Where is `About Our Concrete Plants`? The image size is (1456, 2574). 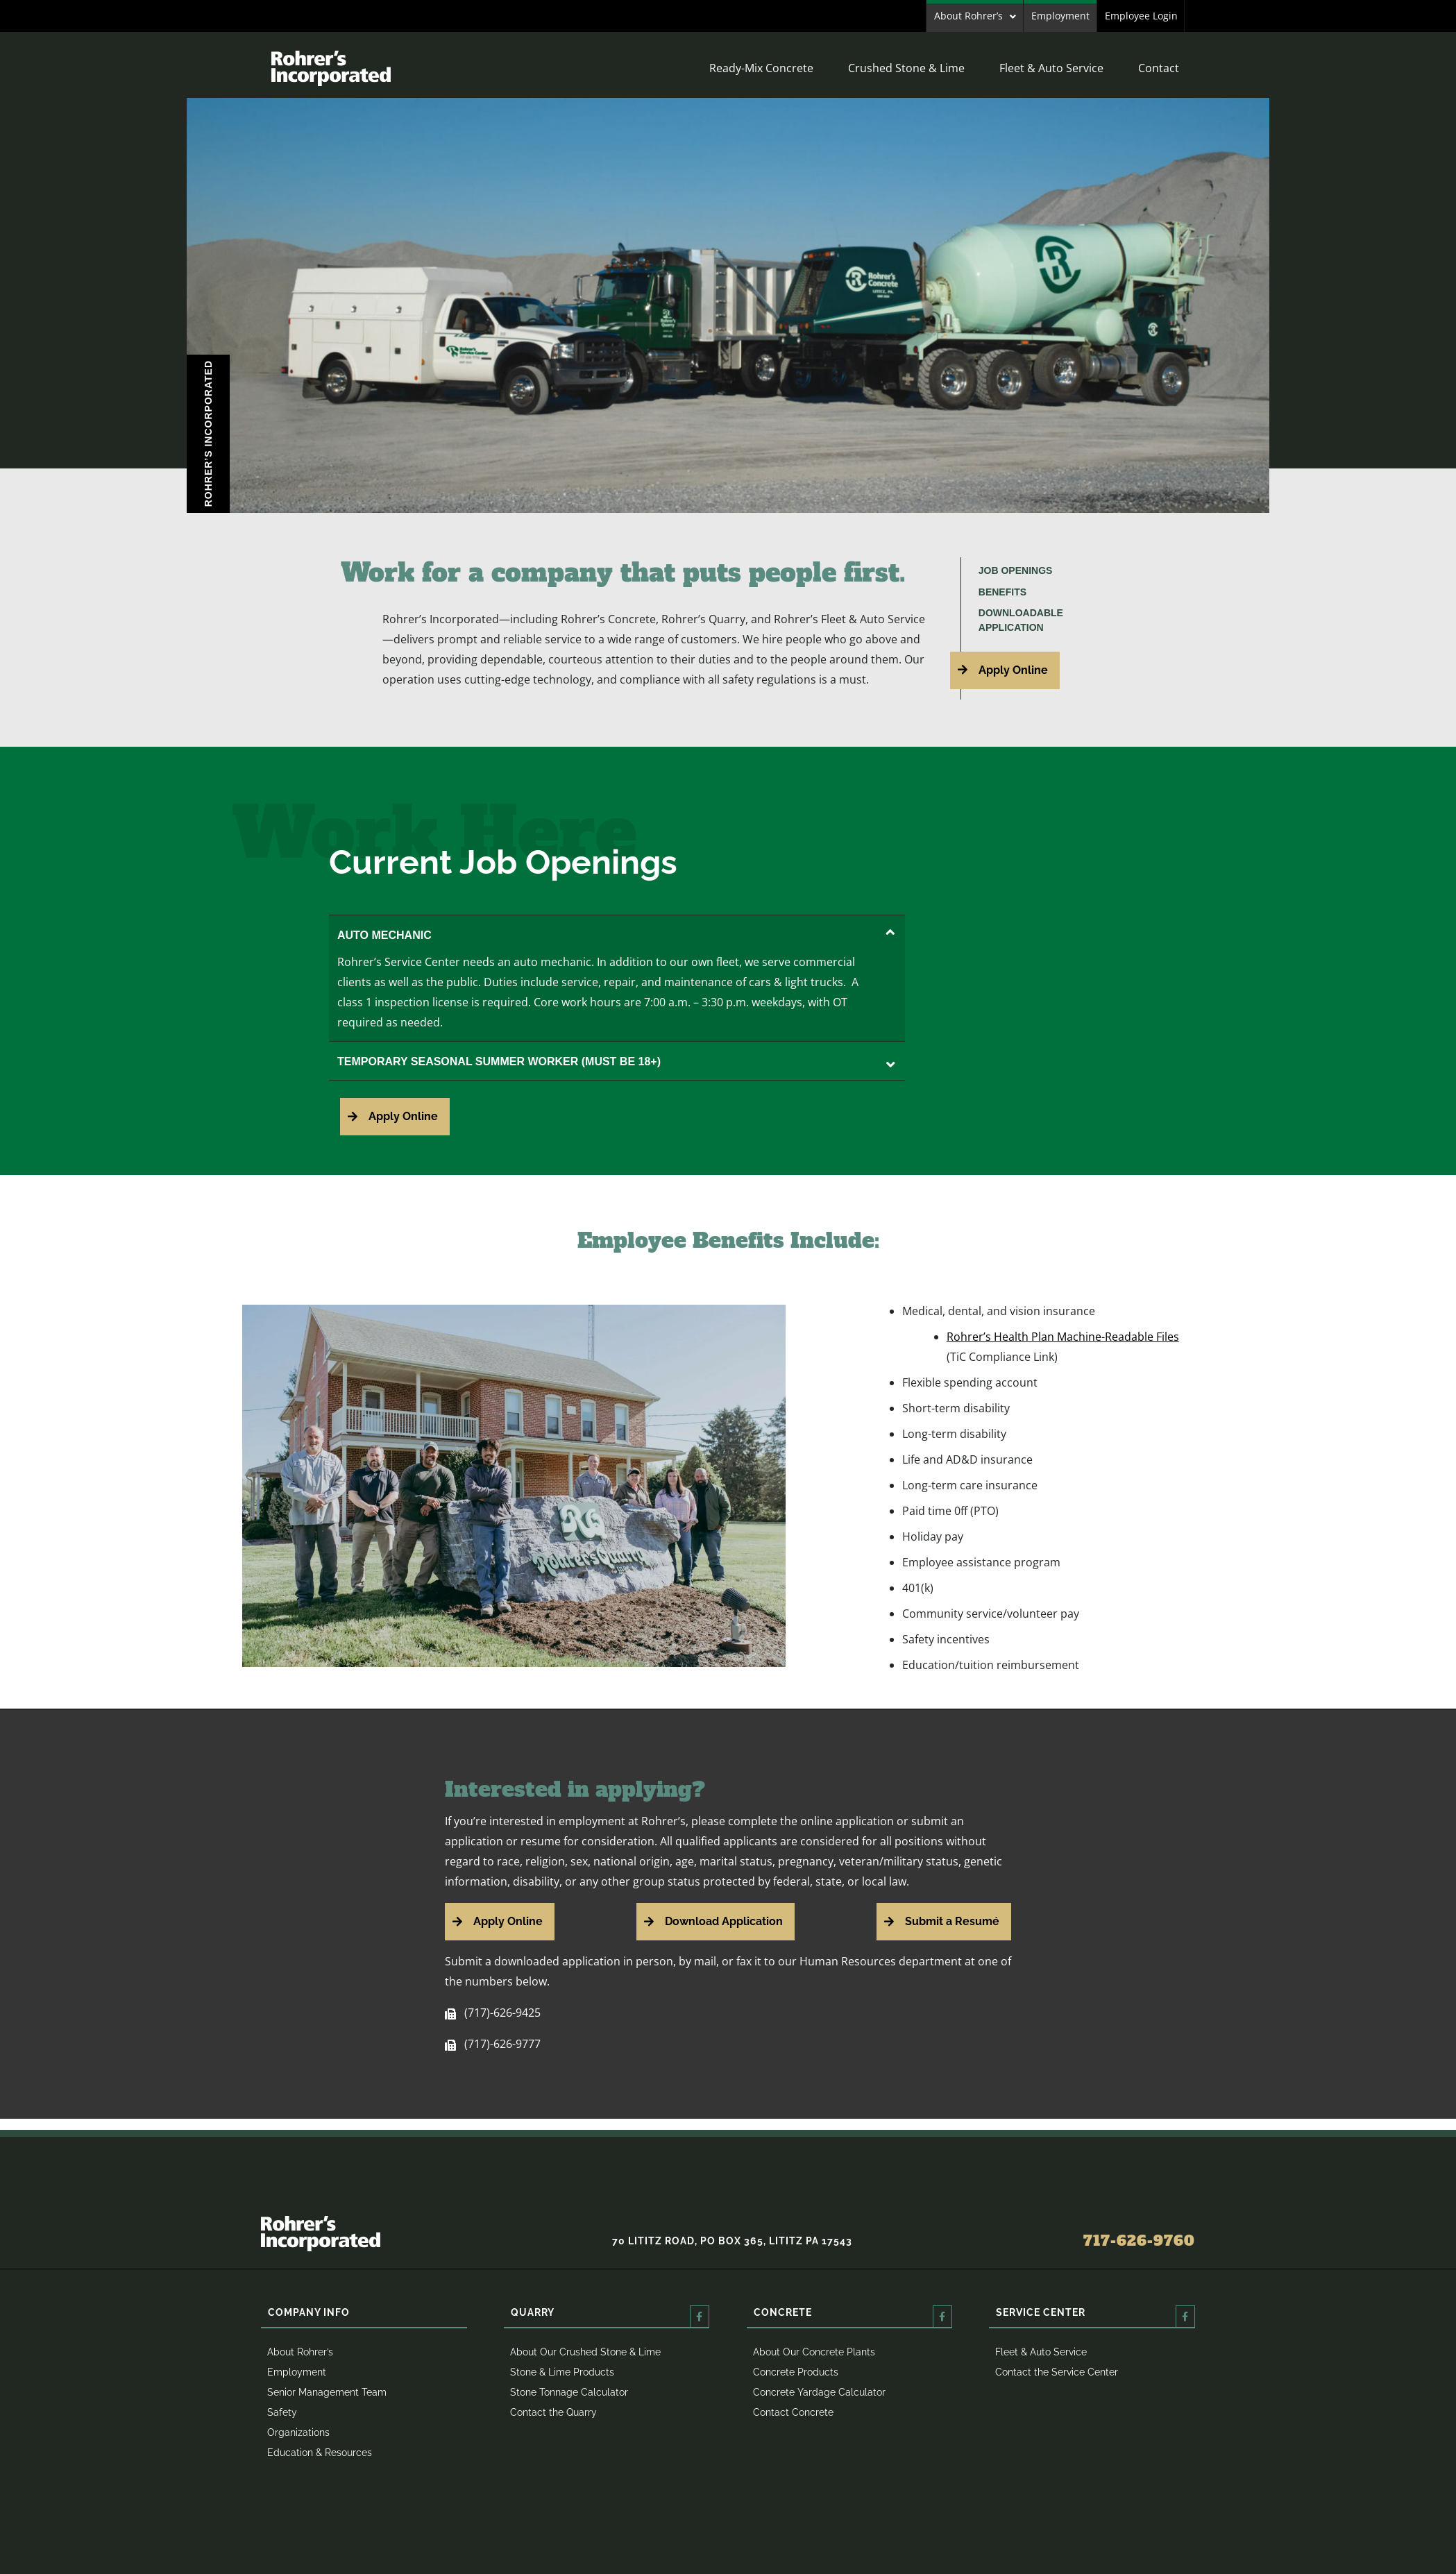
About Our Concrete Plants is located at coordinates (814, 2351).